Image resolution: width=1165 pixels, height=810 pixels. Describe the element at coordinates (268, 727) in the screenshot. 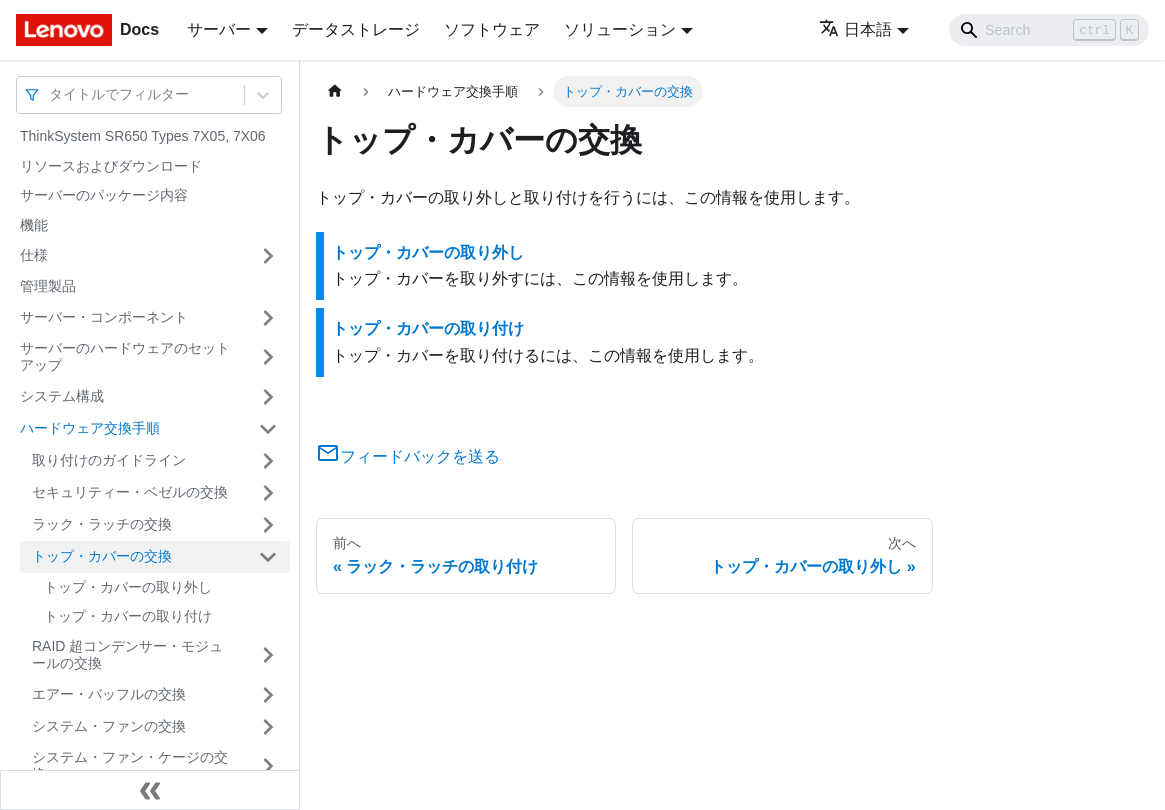

I see `[サイドバーのカテゴリー「システム・ファンの交換」を開く・閉じる]` at that location.